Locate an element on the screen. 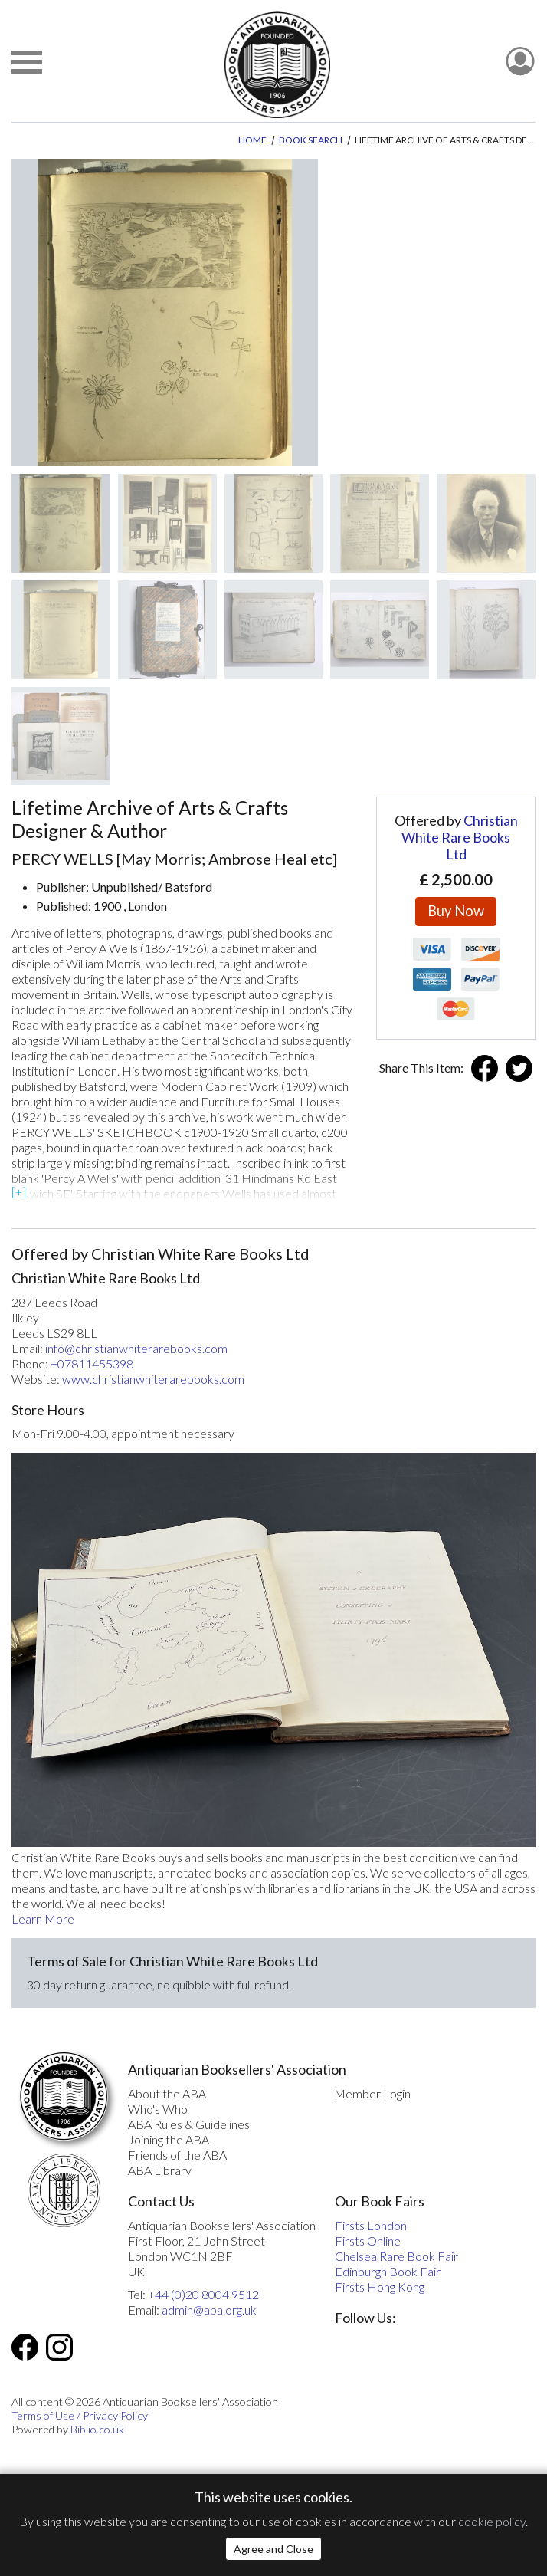 The height and width of the screenshot is (2576, 547). Facebook is located at coordinates (484, 1068).